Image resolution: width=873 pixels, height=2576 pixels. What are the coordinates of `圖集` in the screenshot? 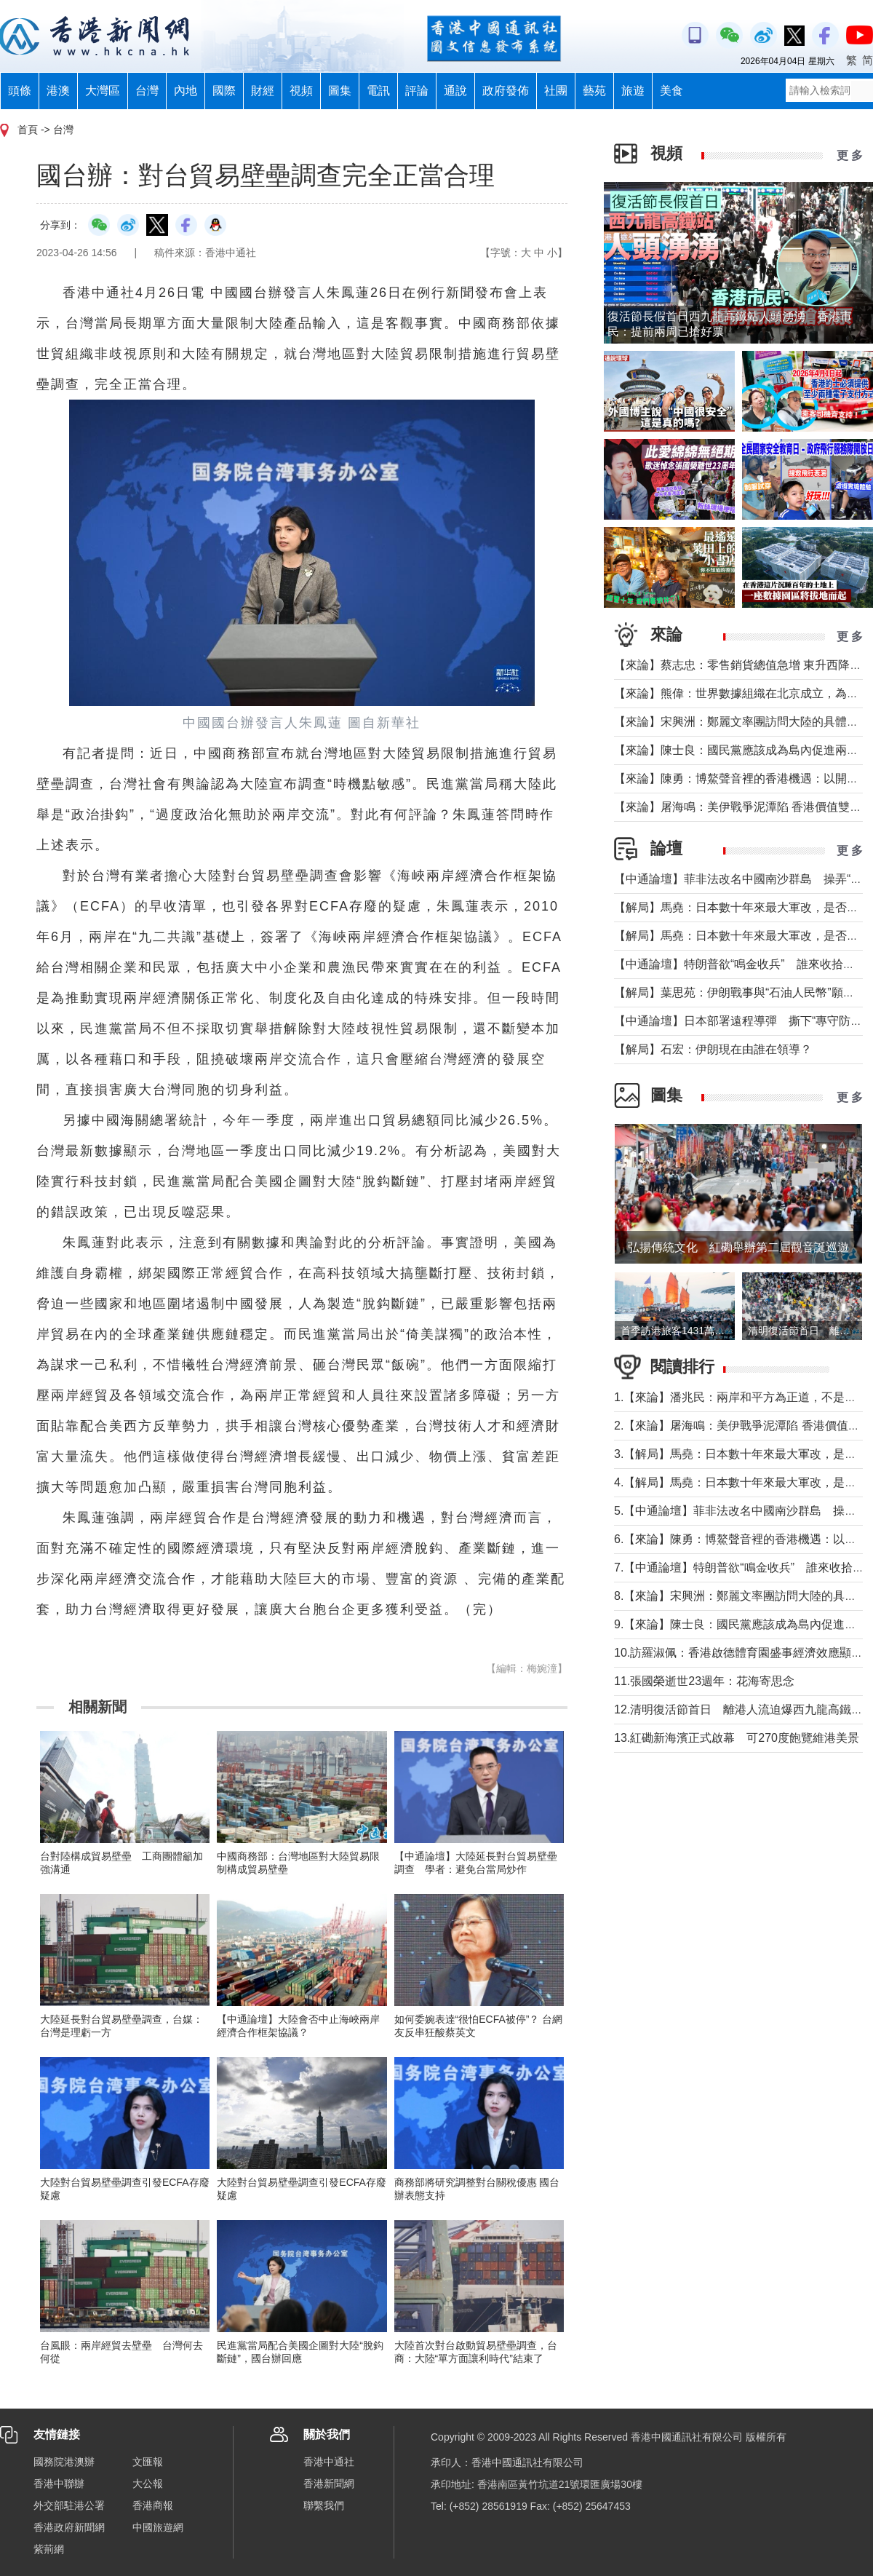 It's located at (339, 90).